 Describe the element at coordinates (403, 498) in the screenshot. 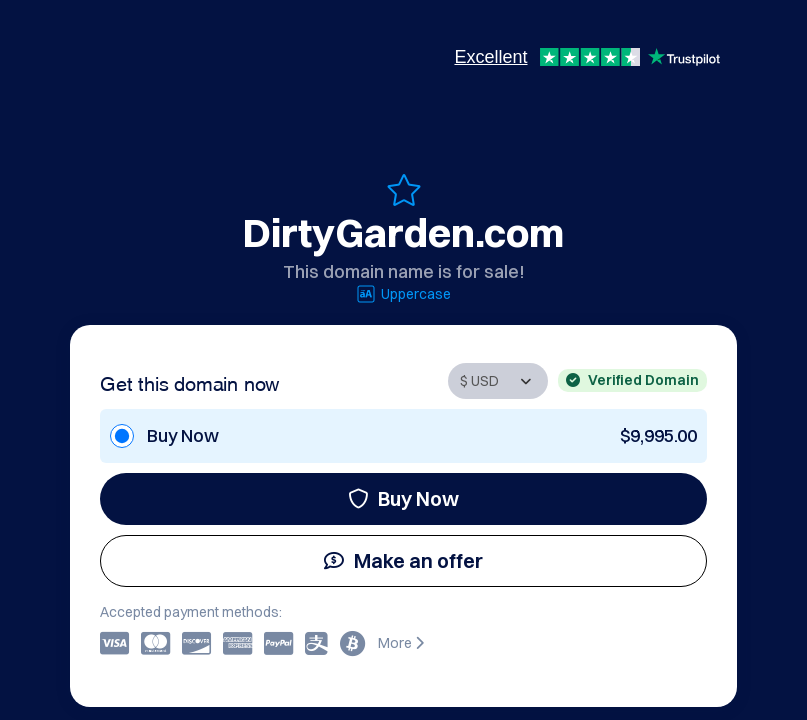

I see `Buy Now` at that location.